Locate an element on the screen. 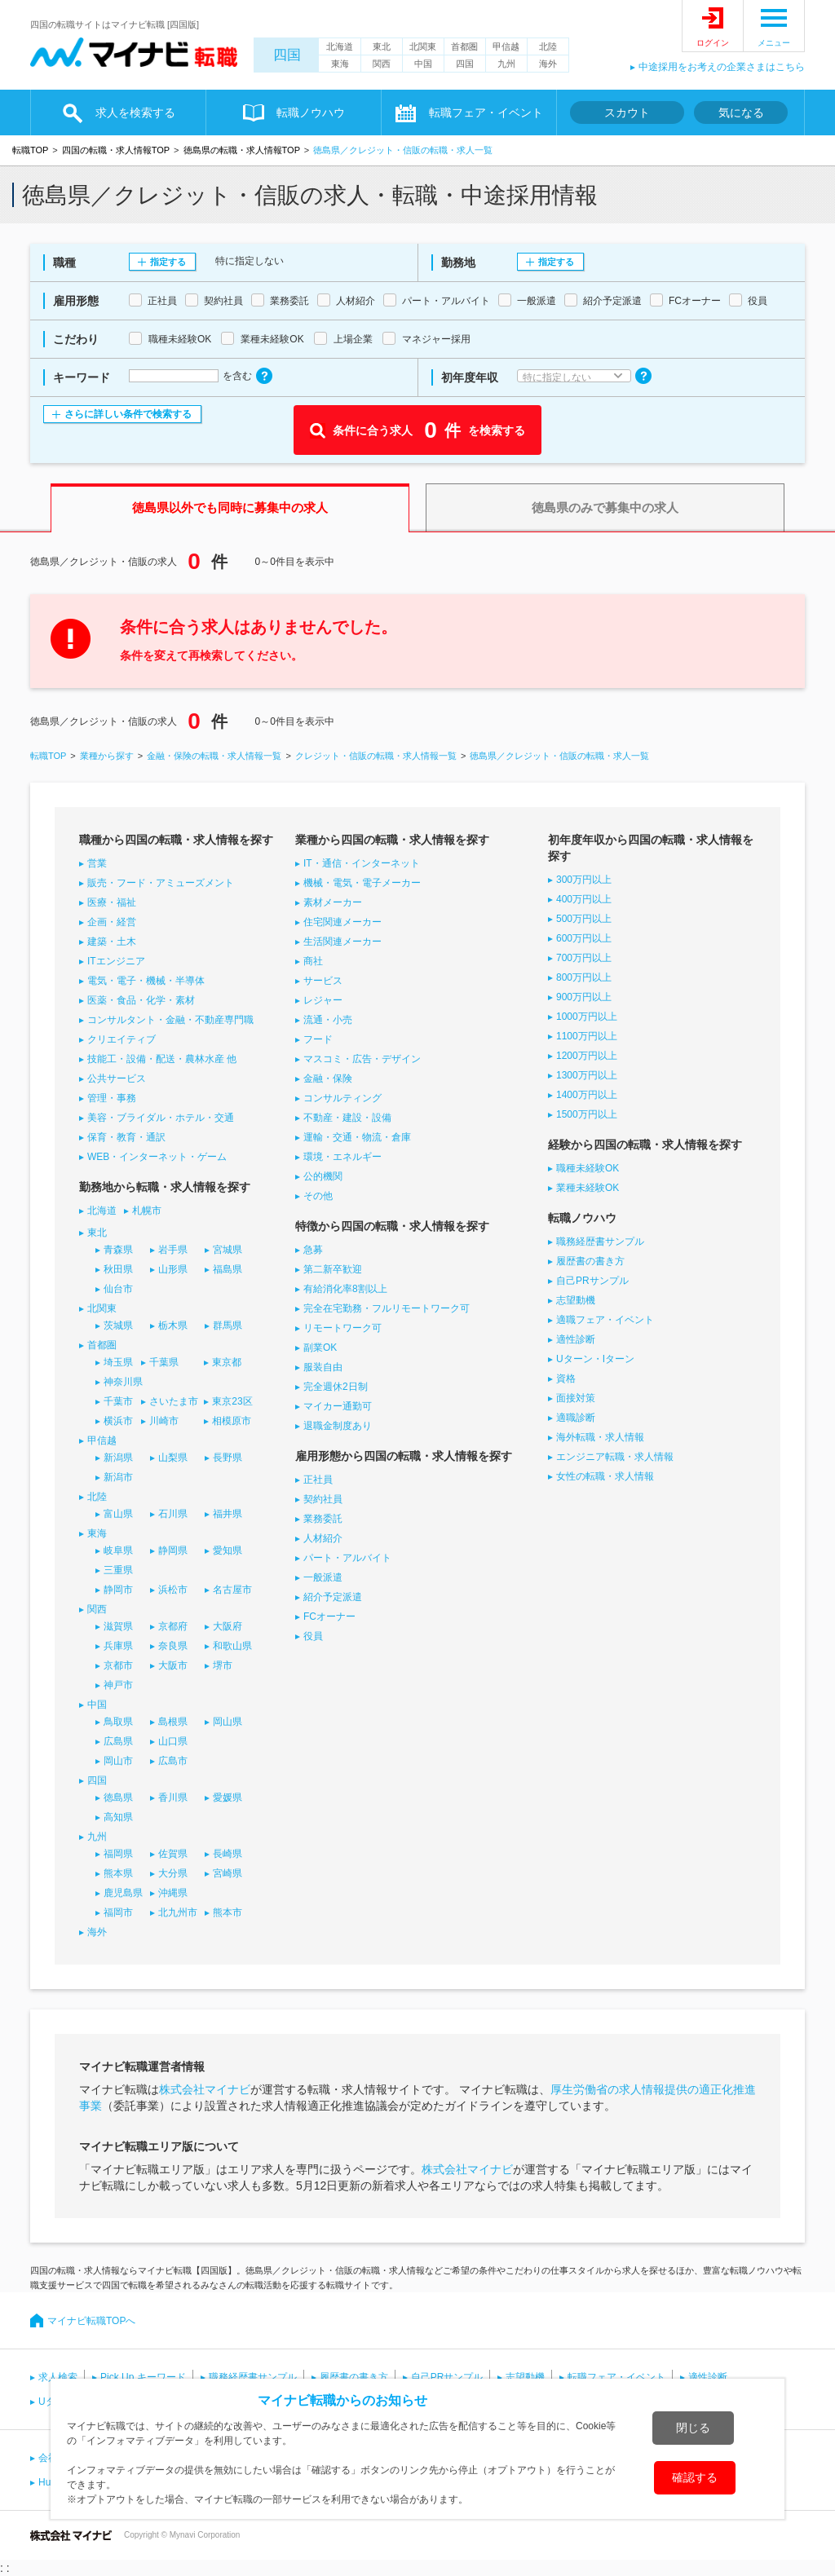 The width and height of the screenshot is (835, 2576). 300万円以上 is located at coordinates (584, 879).